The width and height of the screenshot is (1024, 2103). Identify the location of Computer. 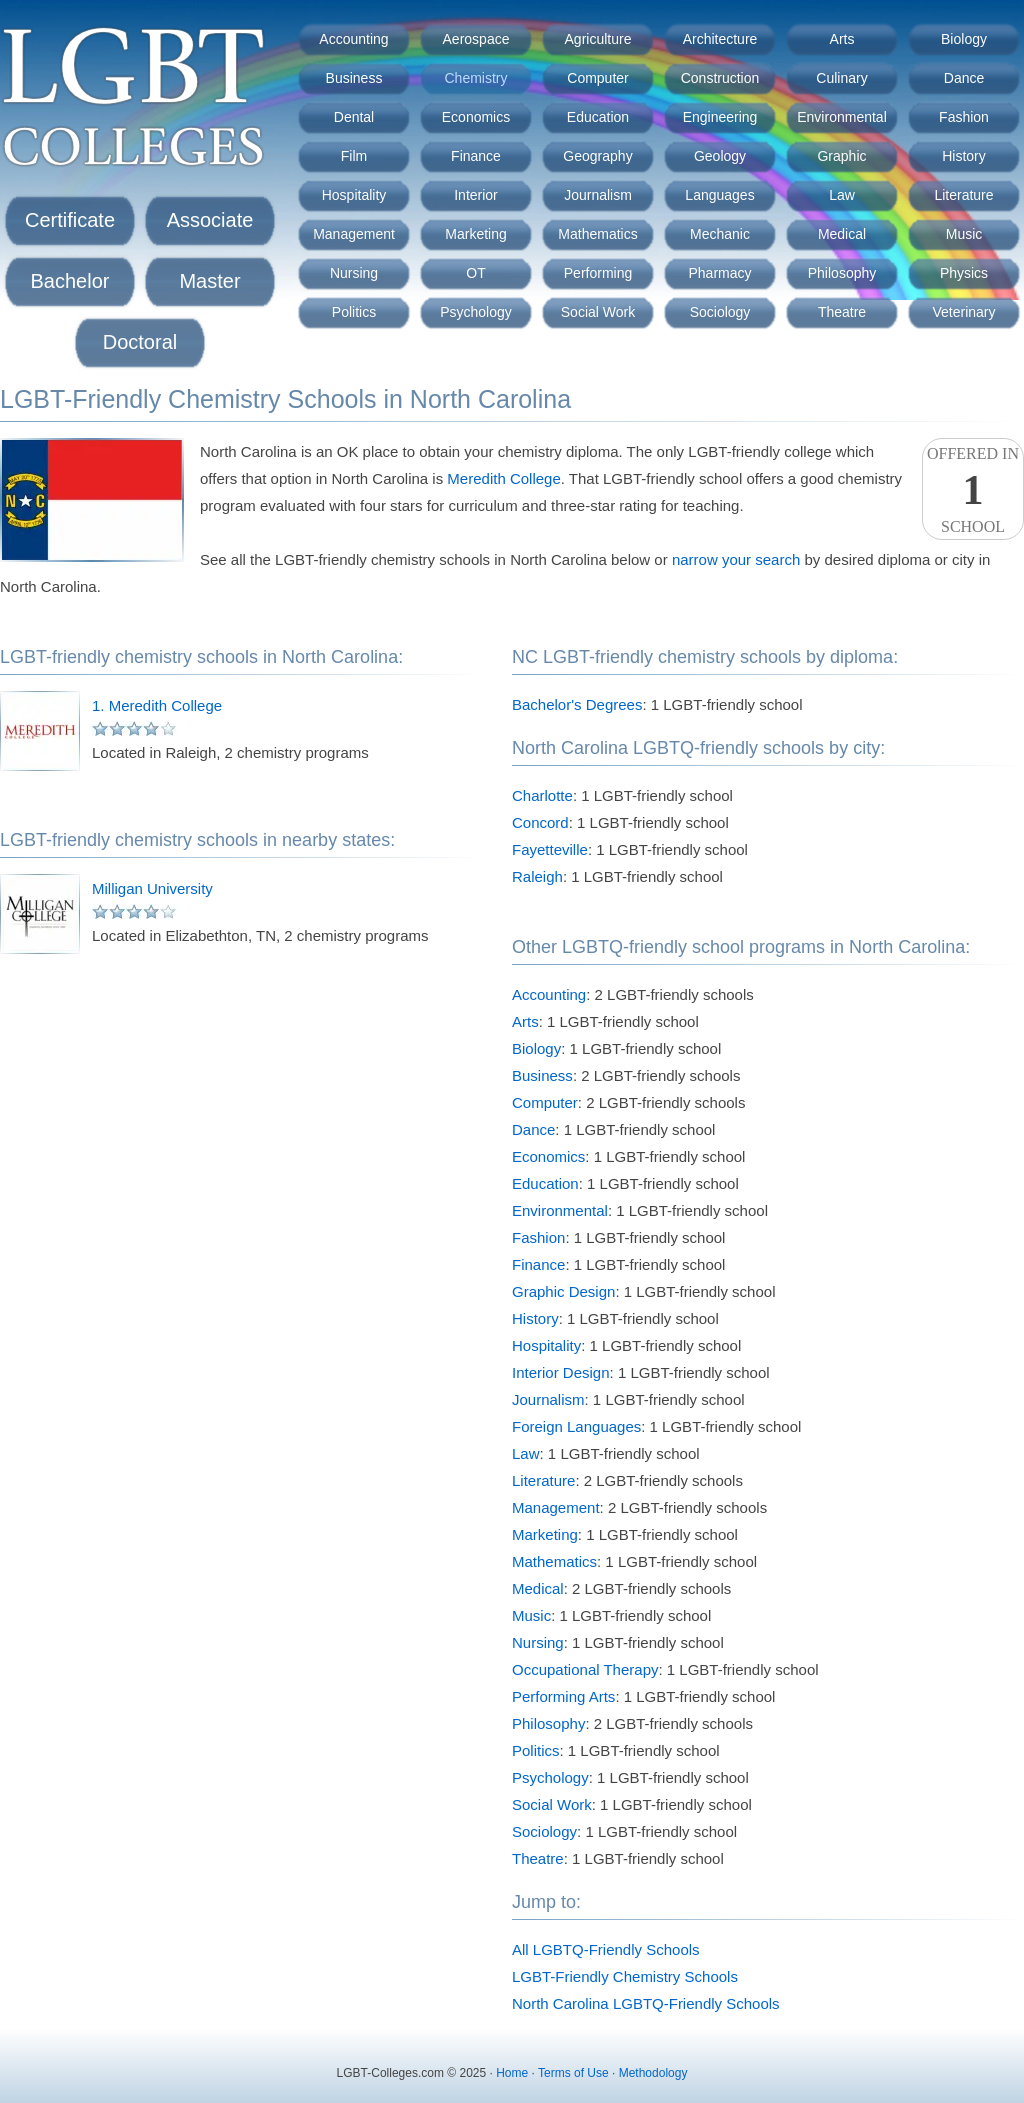
(597, 78).